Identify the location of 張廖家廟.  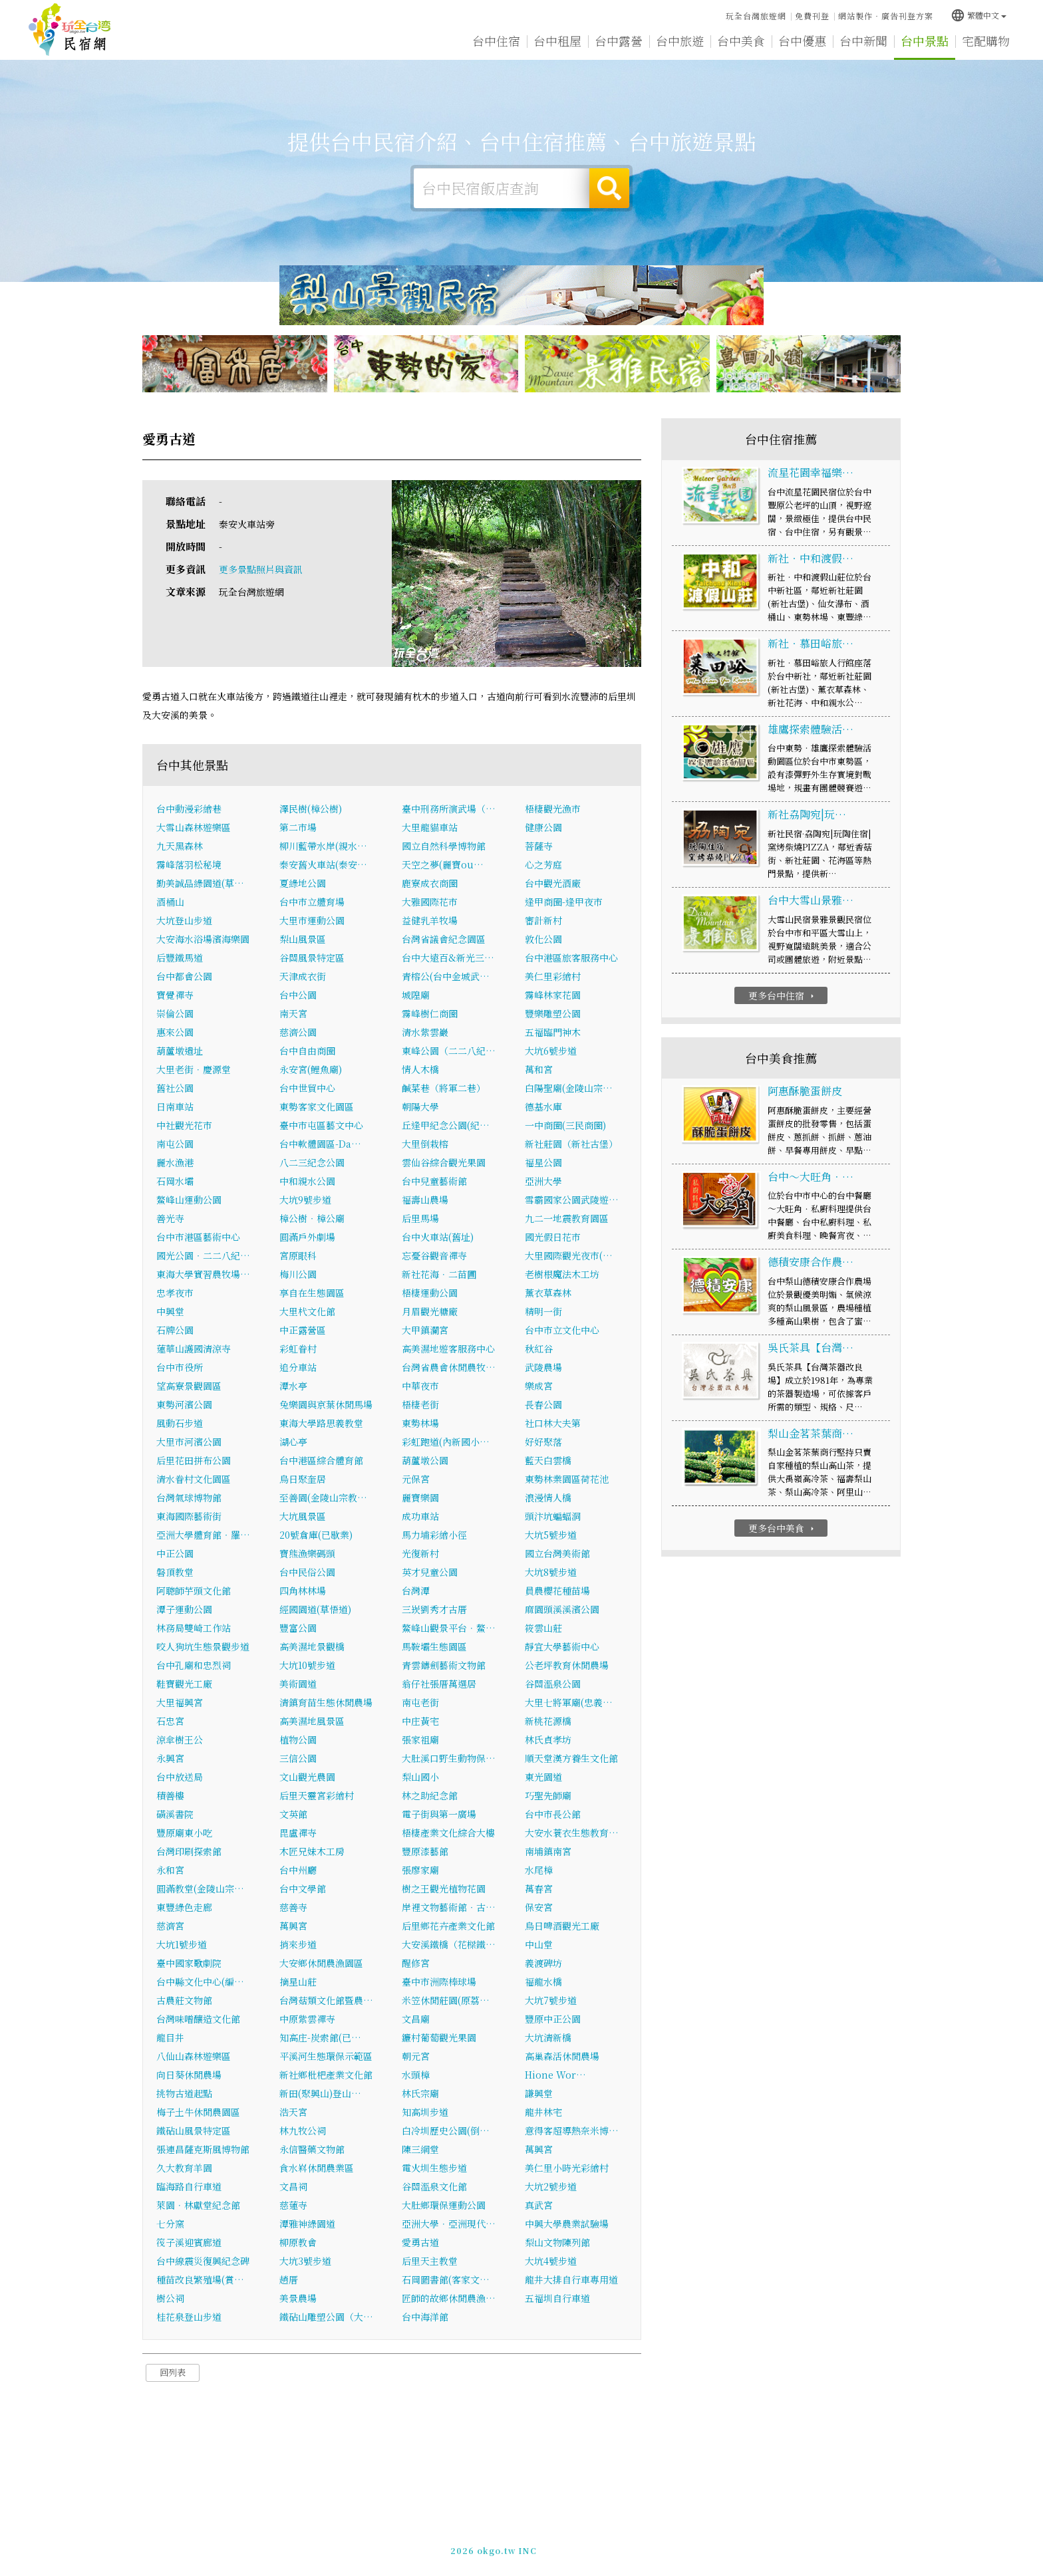
(420, 1869).